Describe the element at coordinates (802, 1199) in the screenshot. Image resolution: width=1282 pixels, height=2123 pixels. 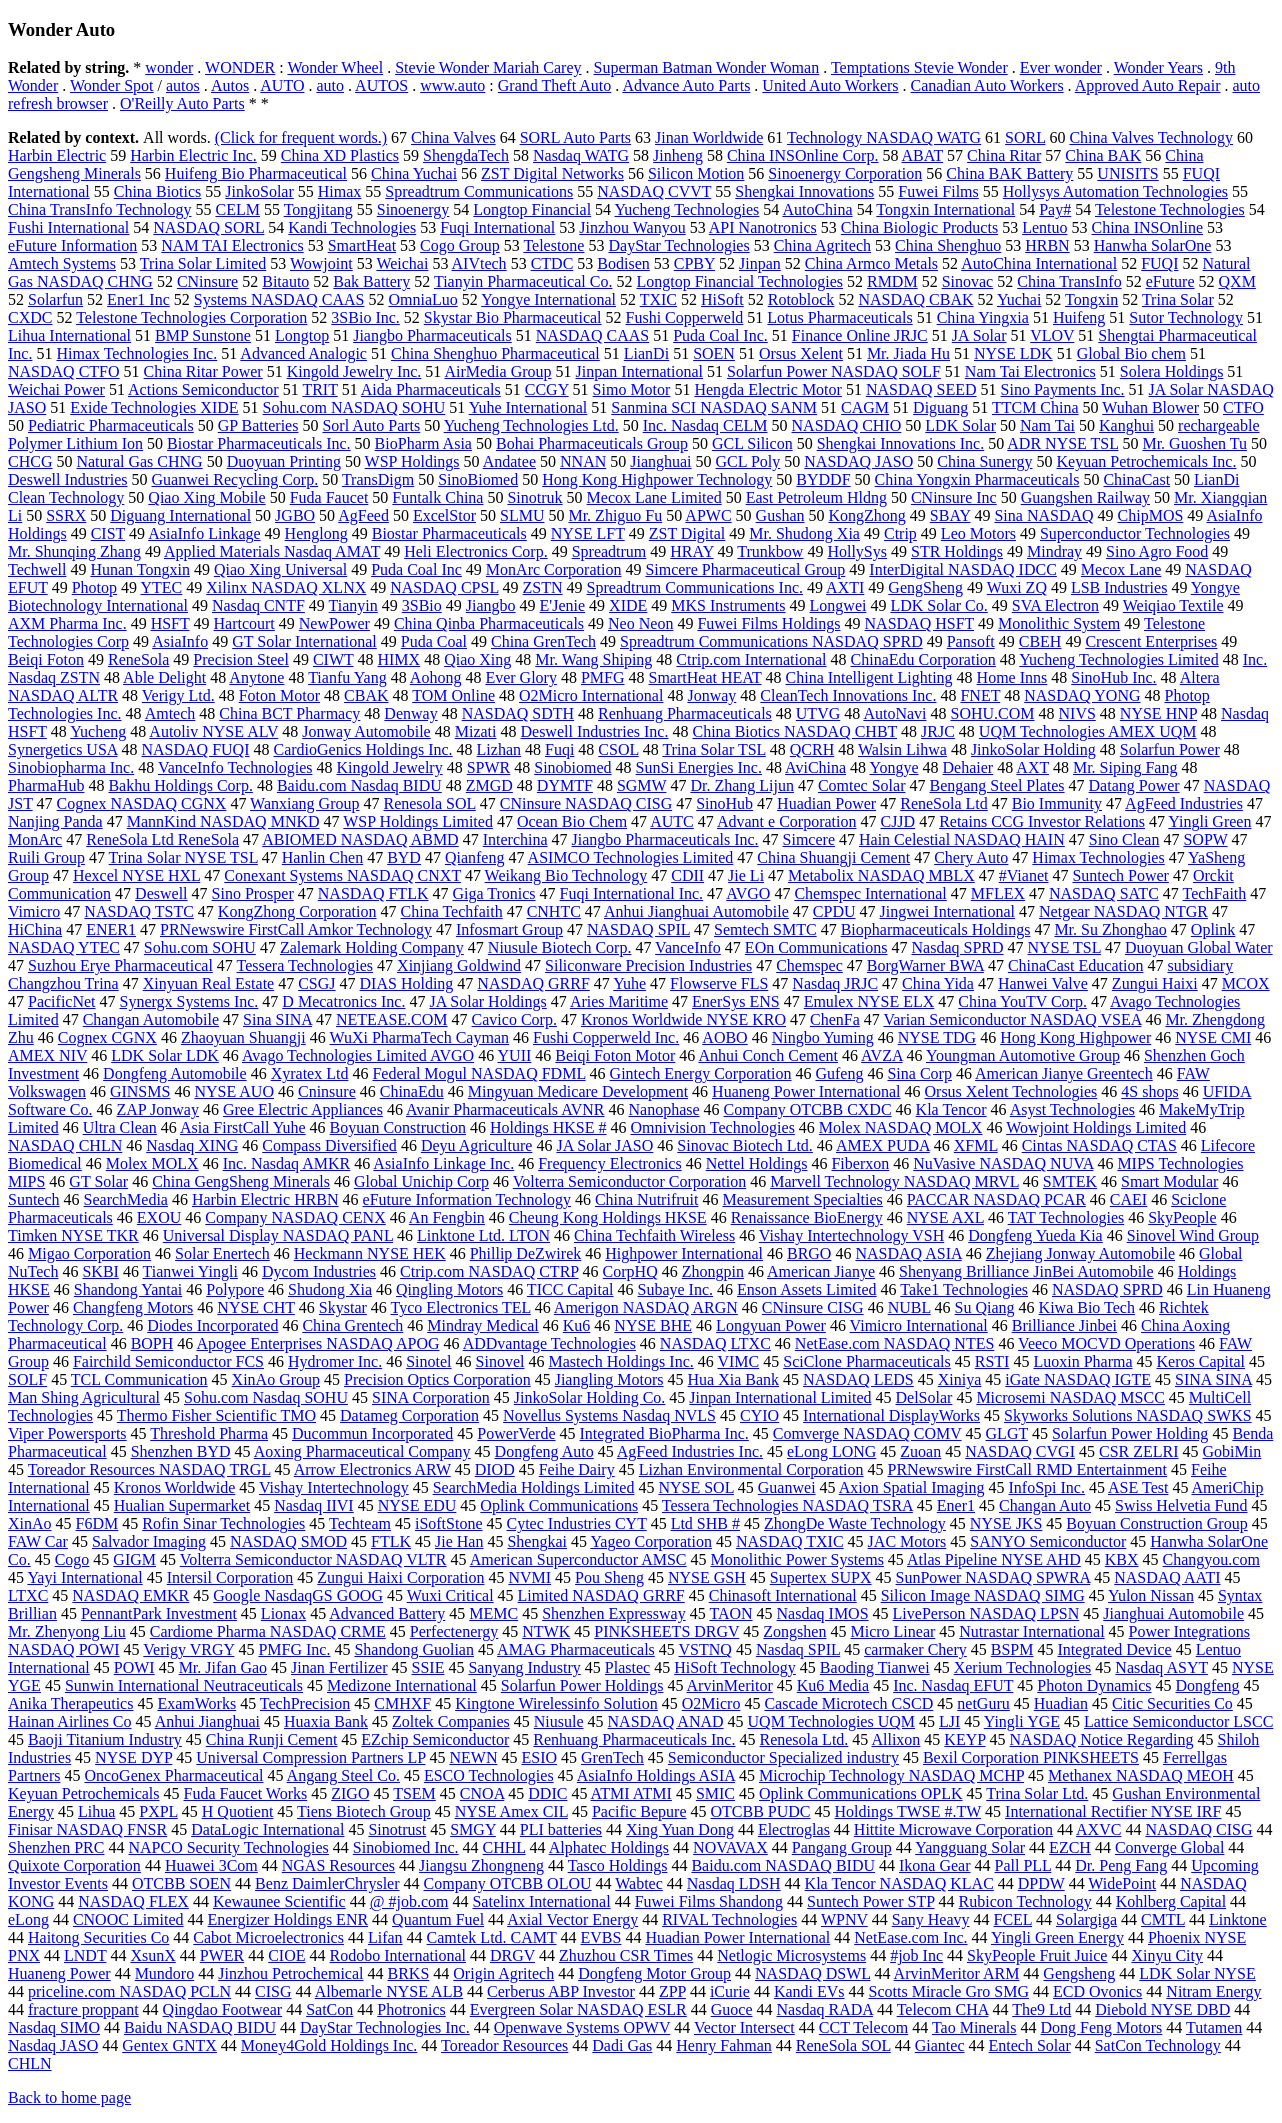
I see `Measurement Specialties` at that location.